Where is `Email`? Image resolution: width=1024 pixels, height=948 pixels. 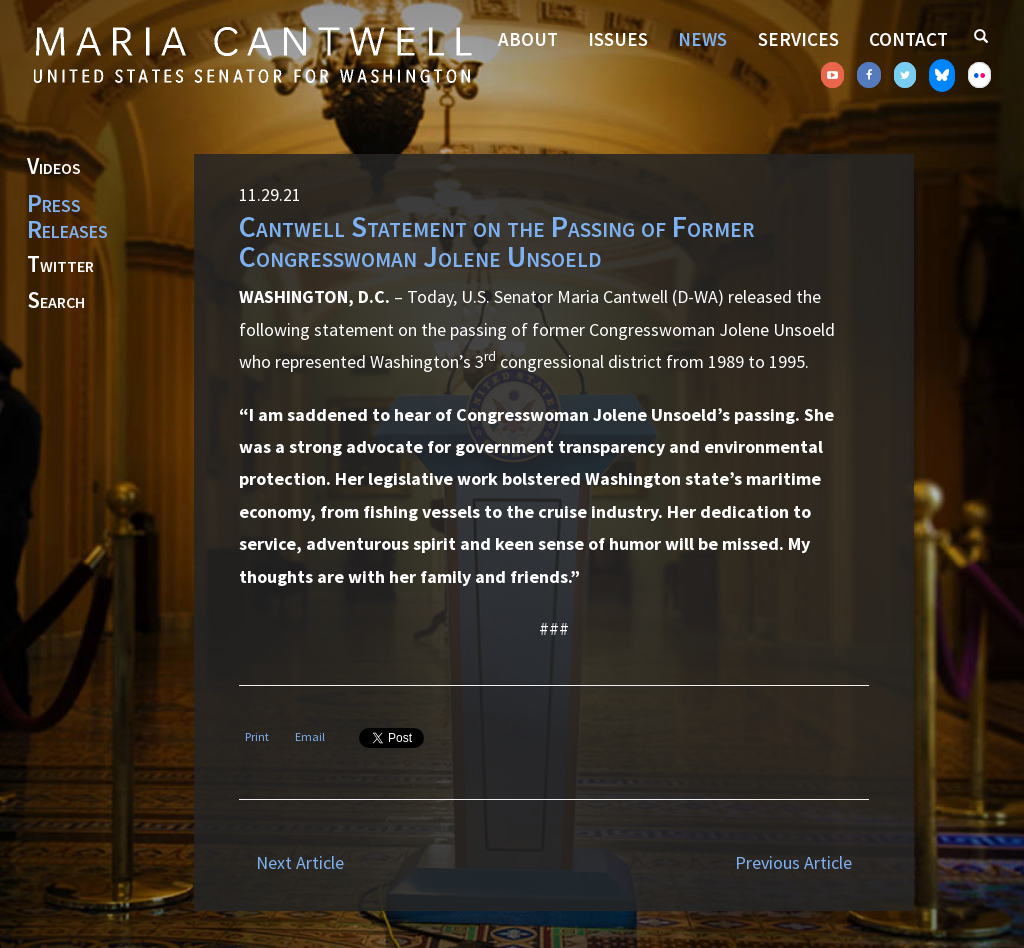 Email is located at coordinates (310, 736).